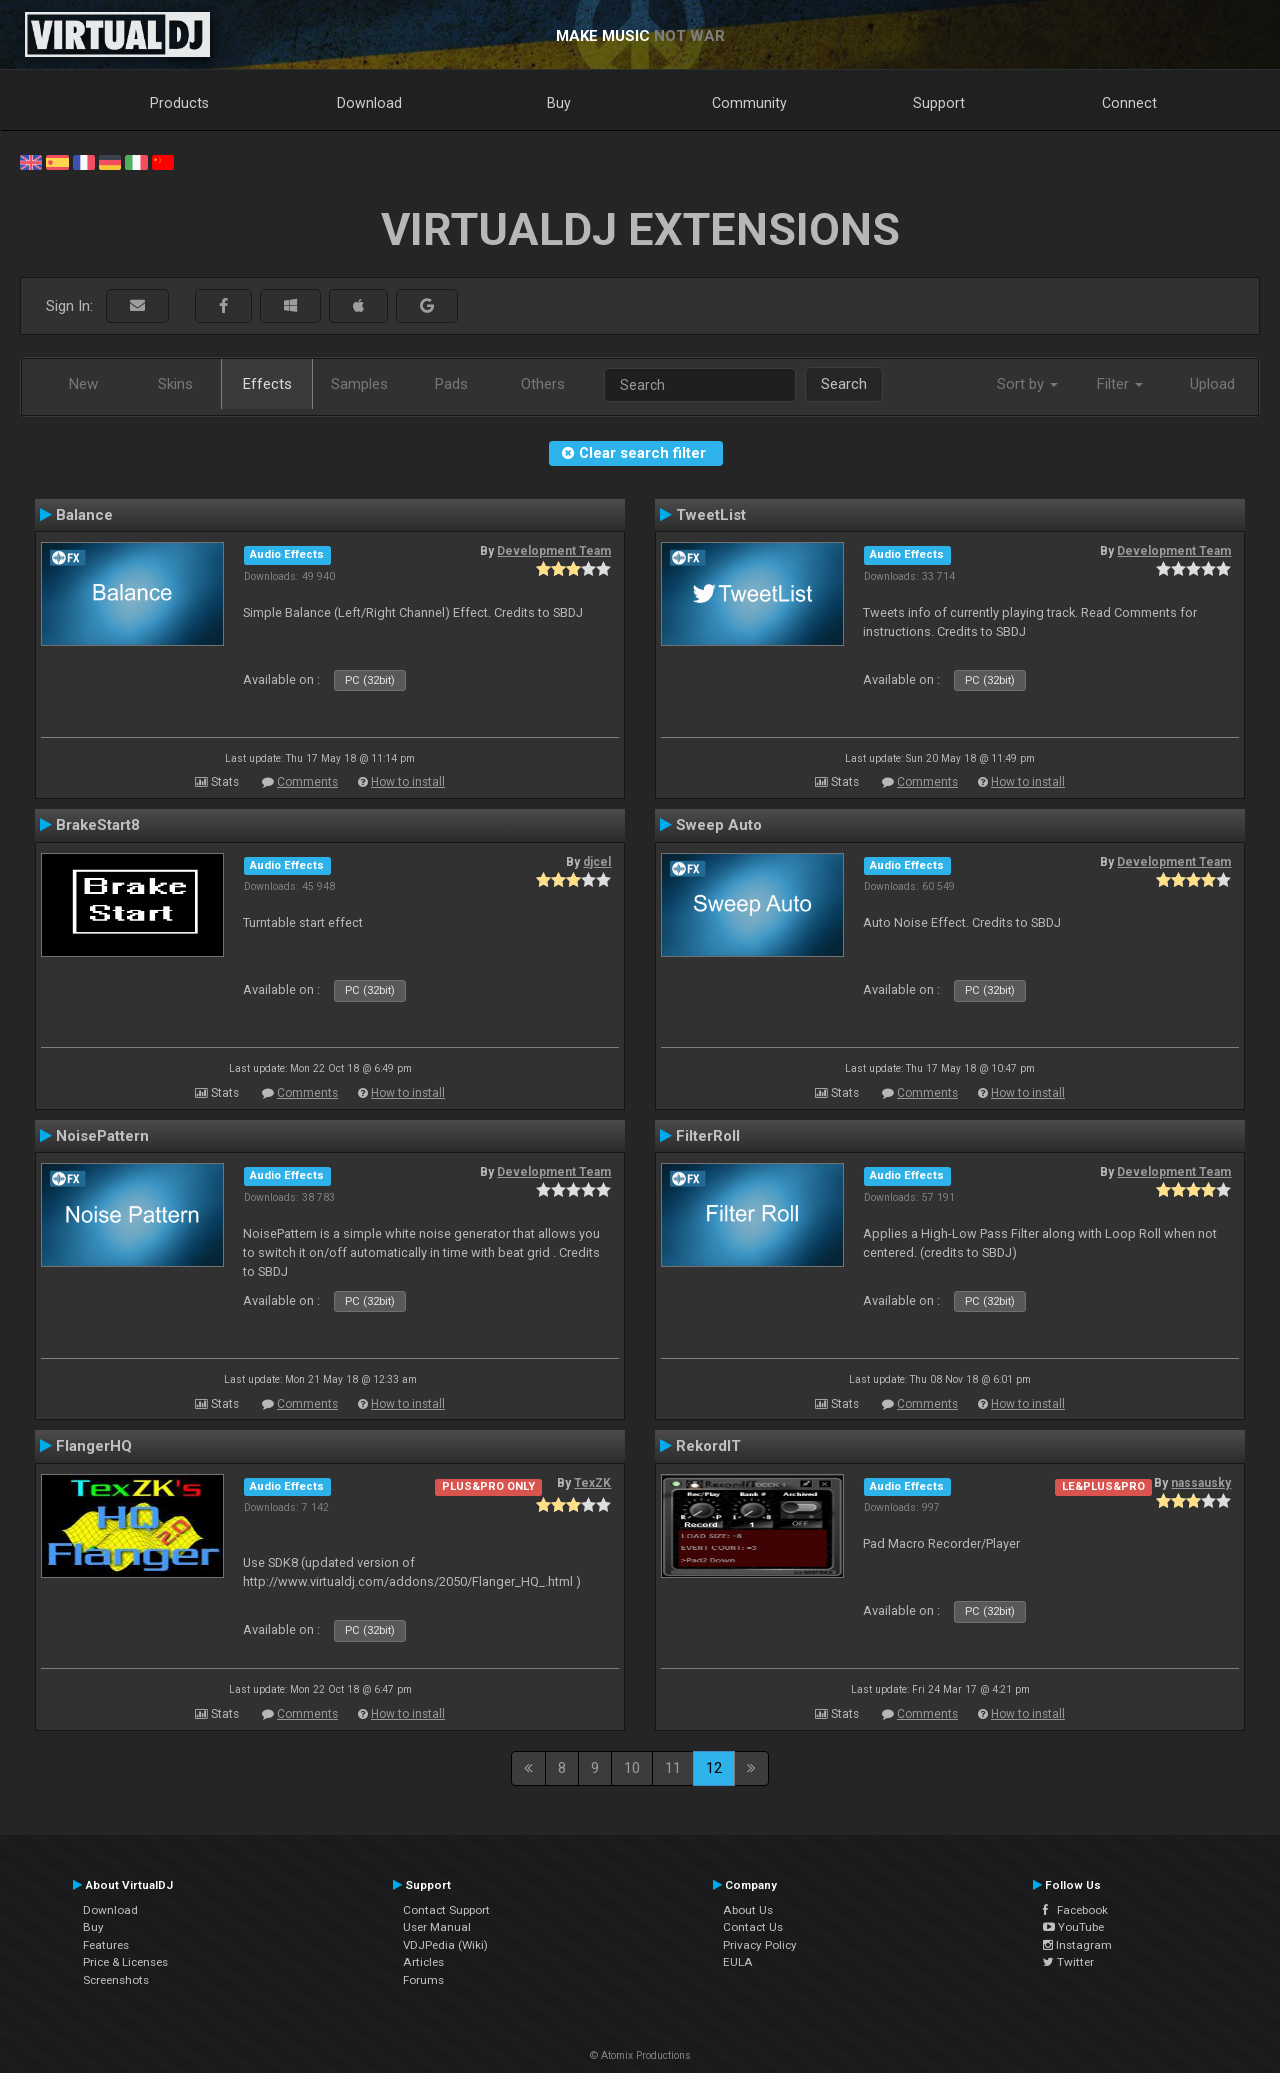 The height and width of the screenshot is (2073, 1280). Describe the element at coordinates (437, 1927) in the screenshot. I see `User Manual` at that location.